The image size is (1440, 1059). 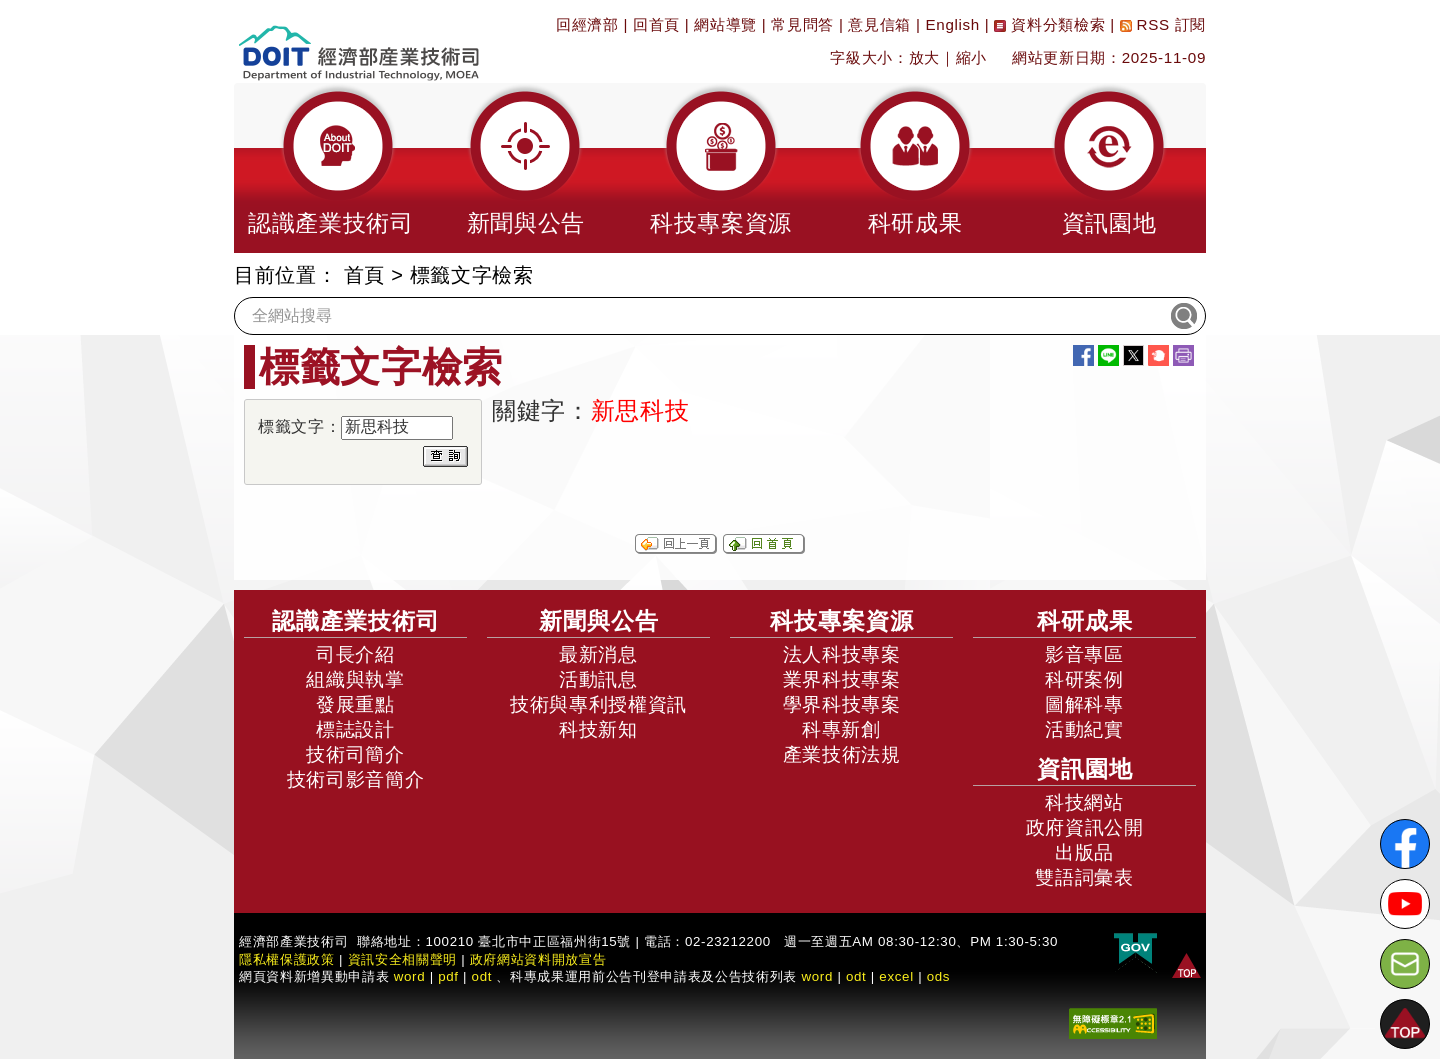 What do you see at coordinates (448, 976) in the screenshot?
I see `pdf` at bounding box center [448, 976].